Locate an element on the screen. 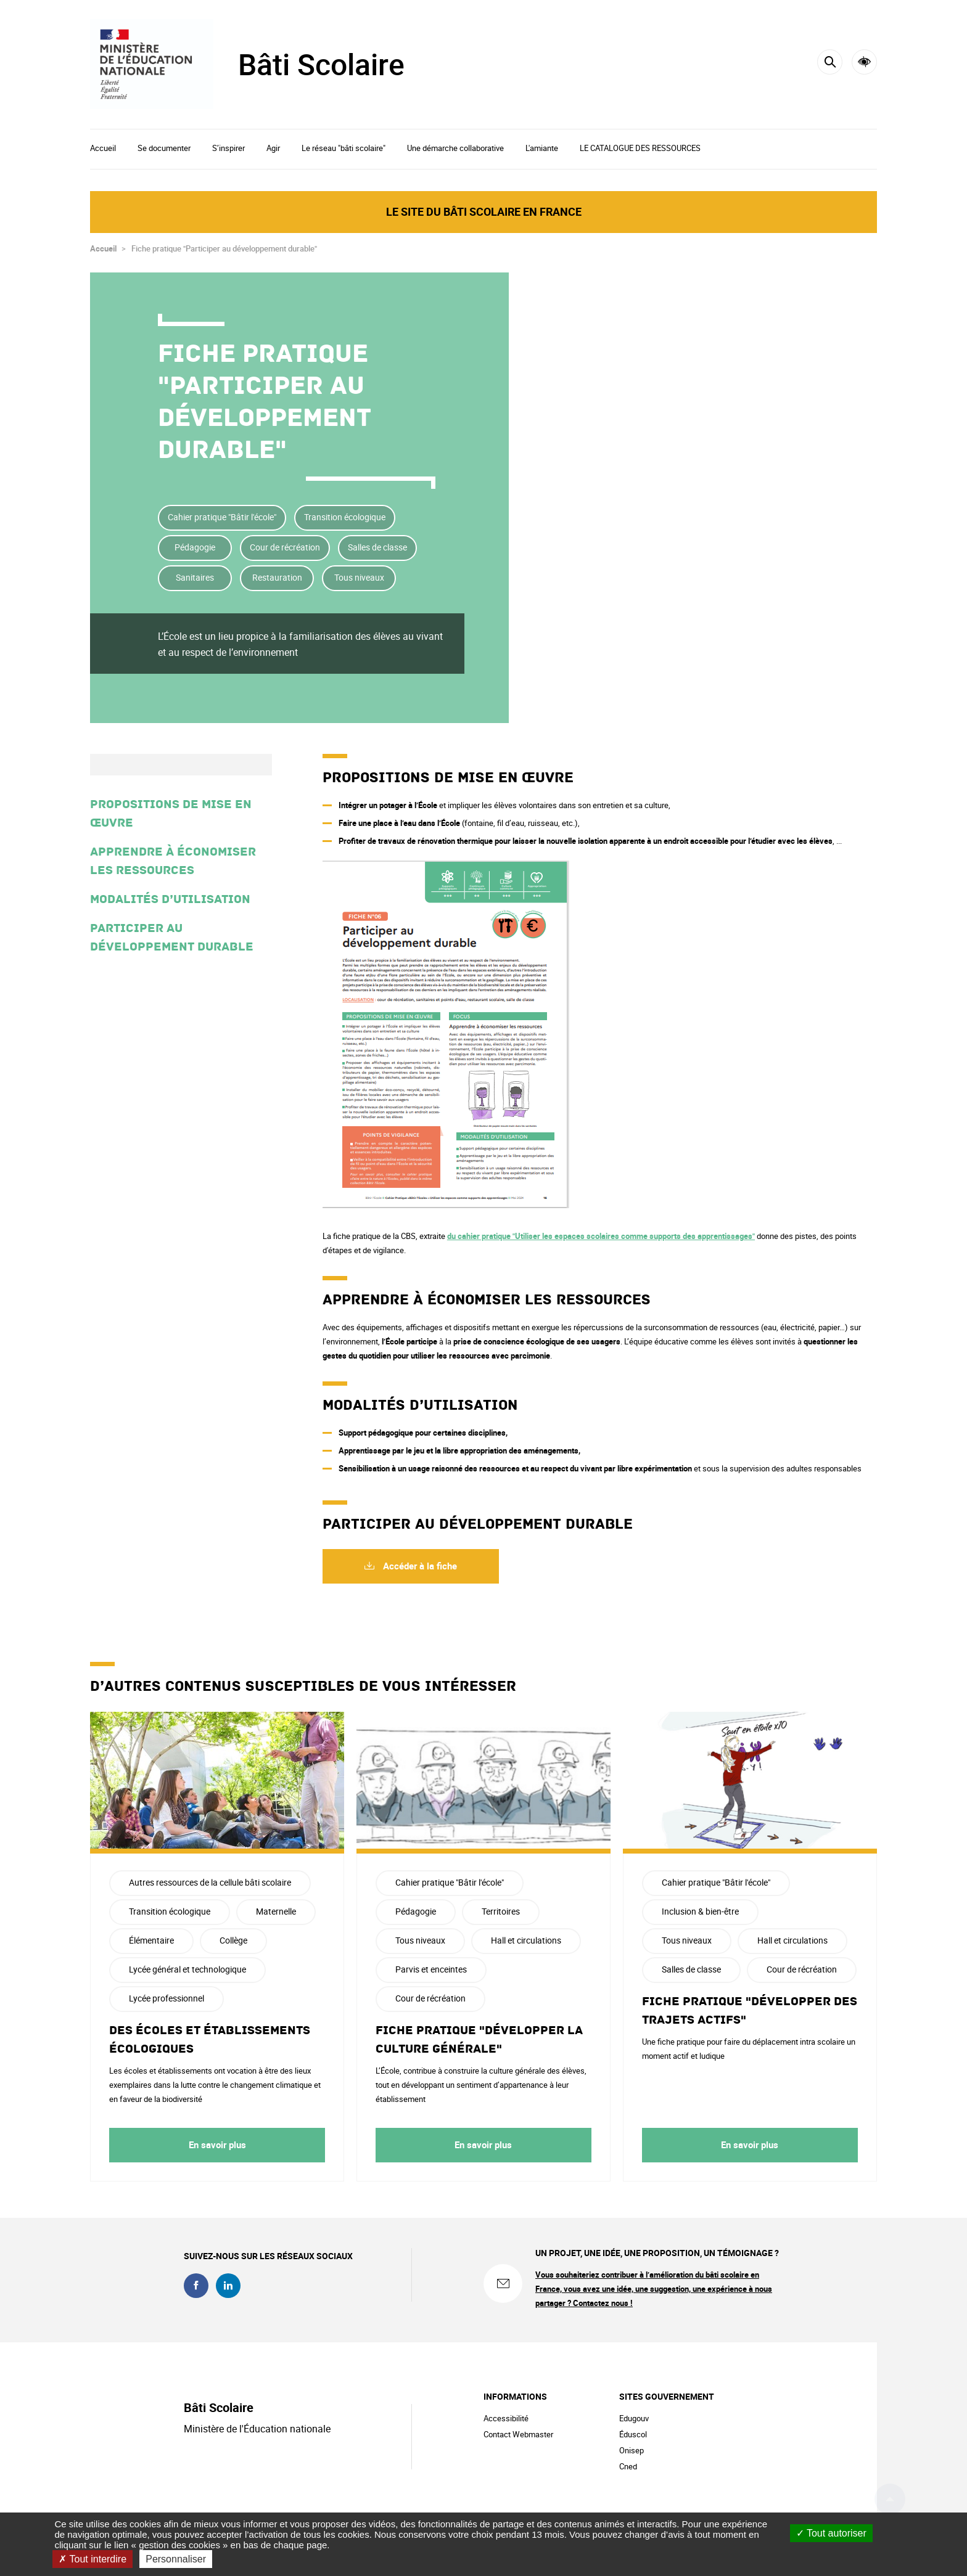 This screenshot has height=2576, width=967. Parvis et enceintes is located at coordinates (431, 1969).